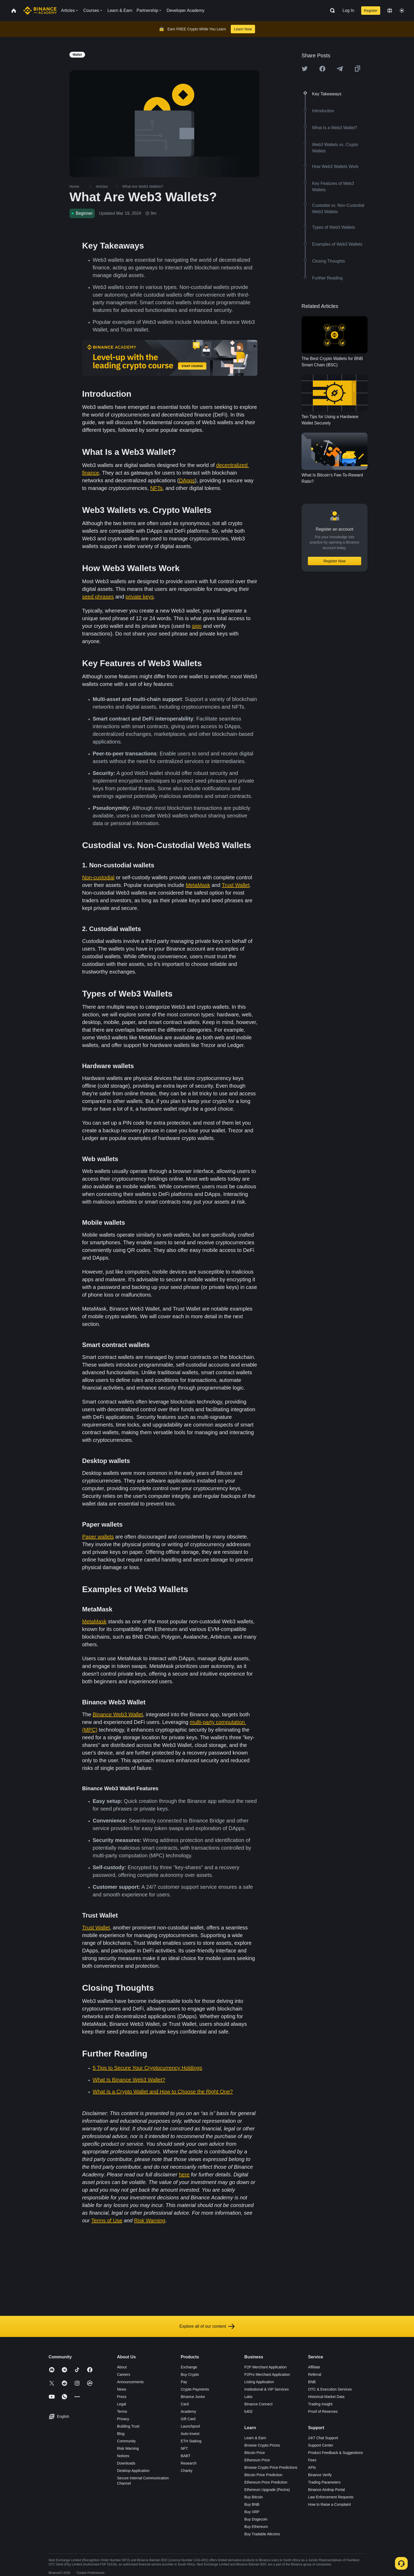 This screenshot has height=2576, width=414. What do you see at coordinates (252, 2504) in the screenshot?
I see `Buy BNB` at bounding box center [252, 2504].